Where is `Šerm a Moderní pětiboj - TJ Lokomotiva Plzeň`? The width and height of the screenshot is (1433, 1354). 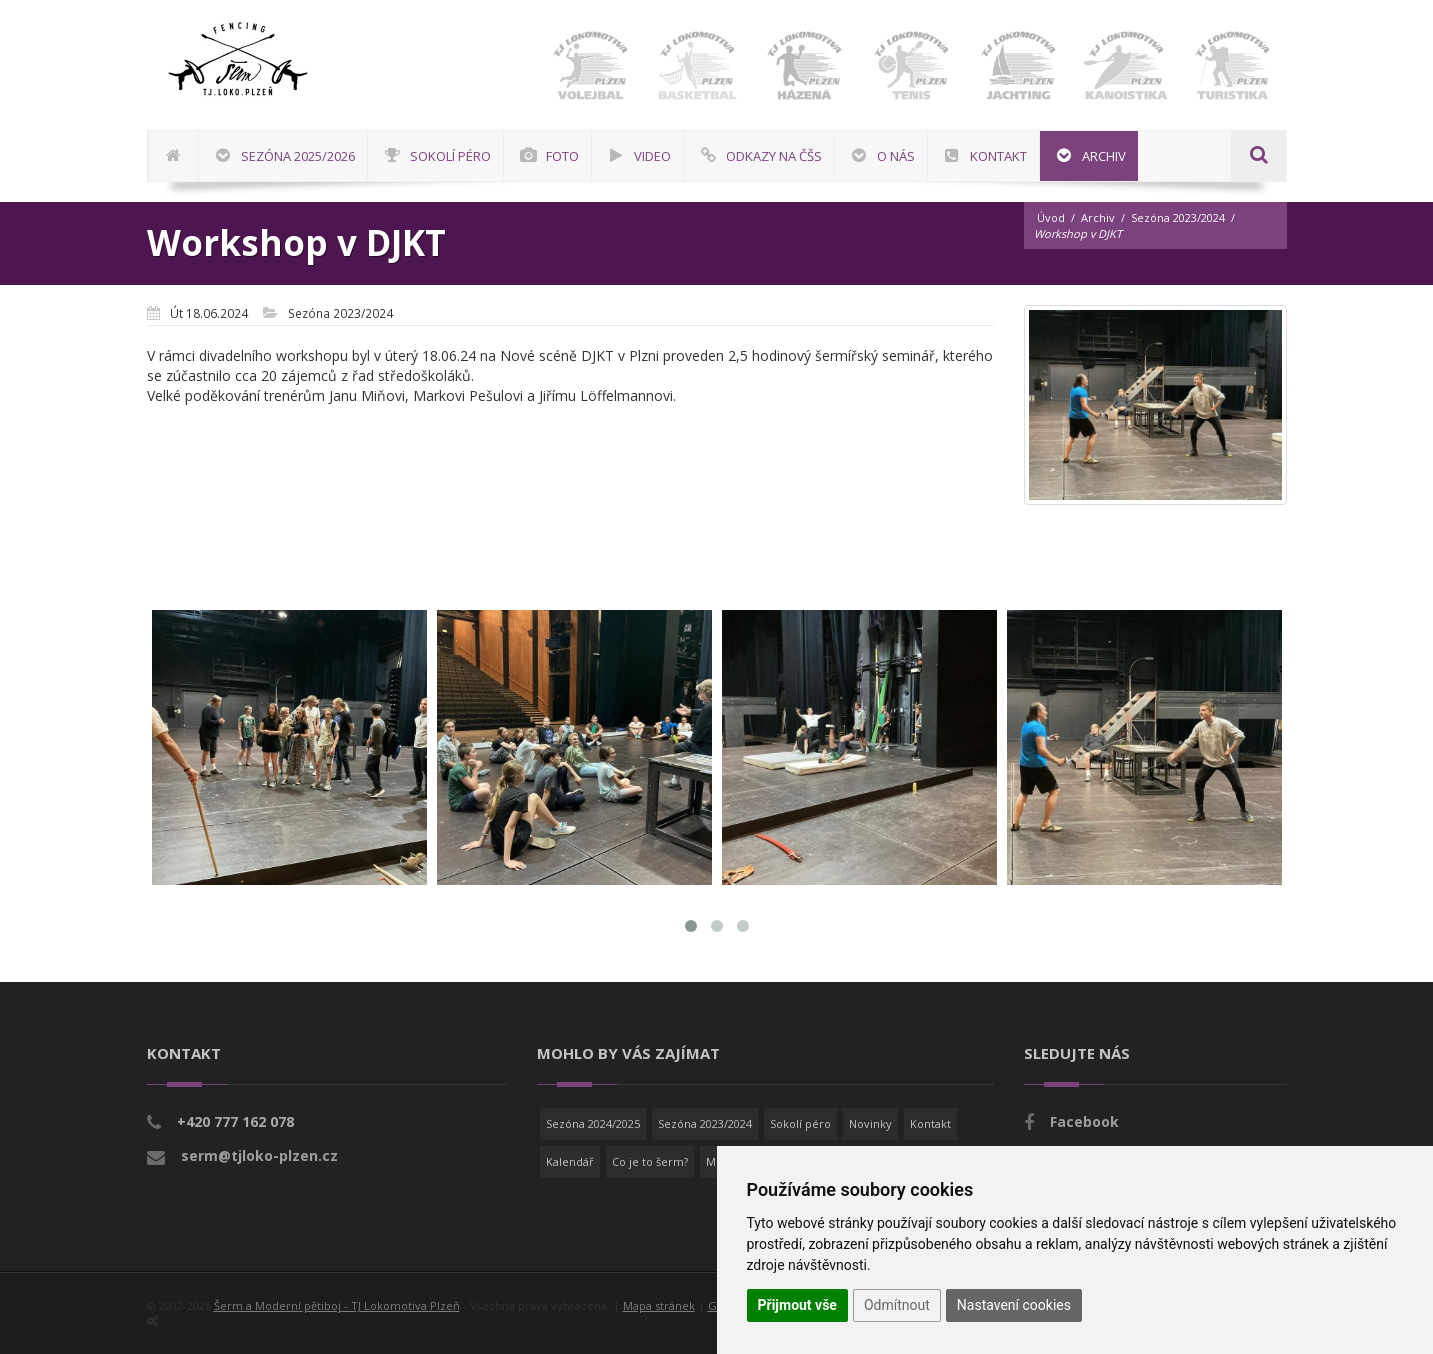
Šerm a Moderní pětiboj - TJ Lokomotiva Plzeň is located at coordinates (337, 1305).